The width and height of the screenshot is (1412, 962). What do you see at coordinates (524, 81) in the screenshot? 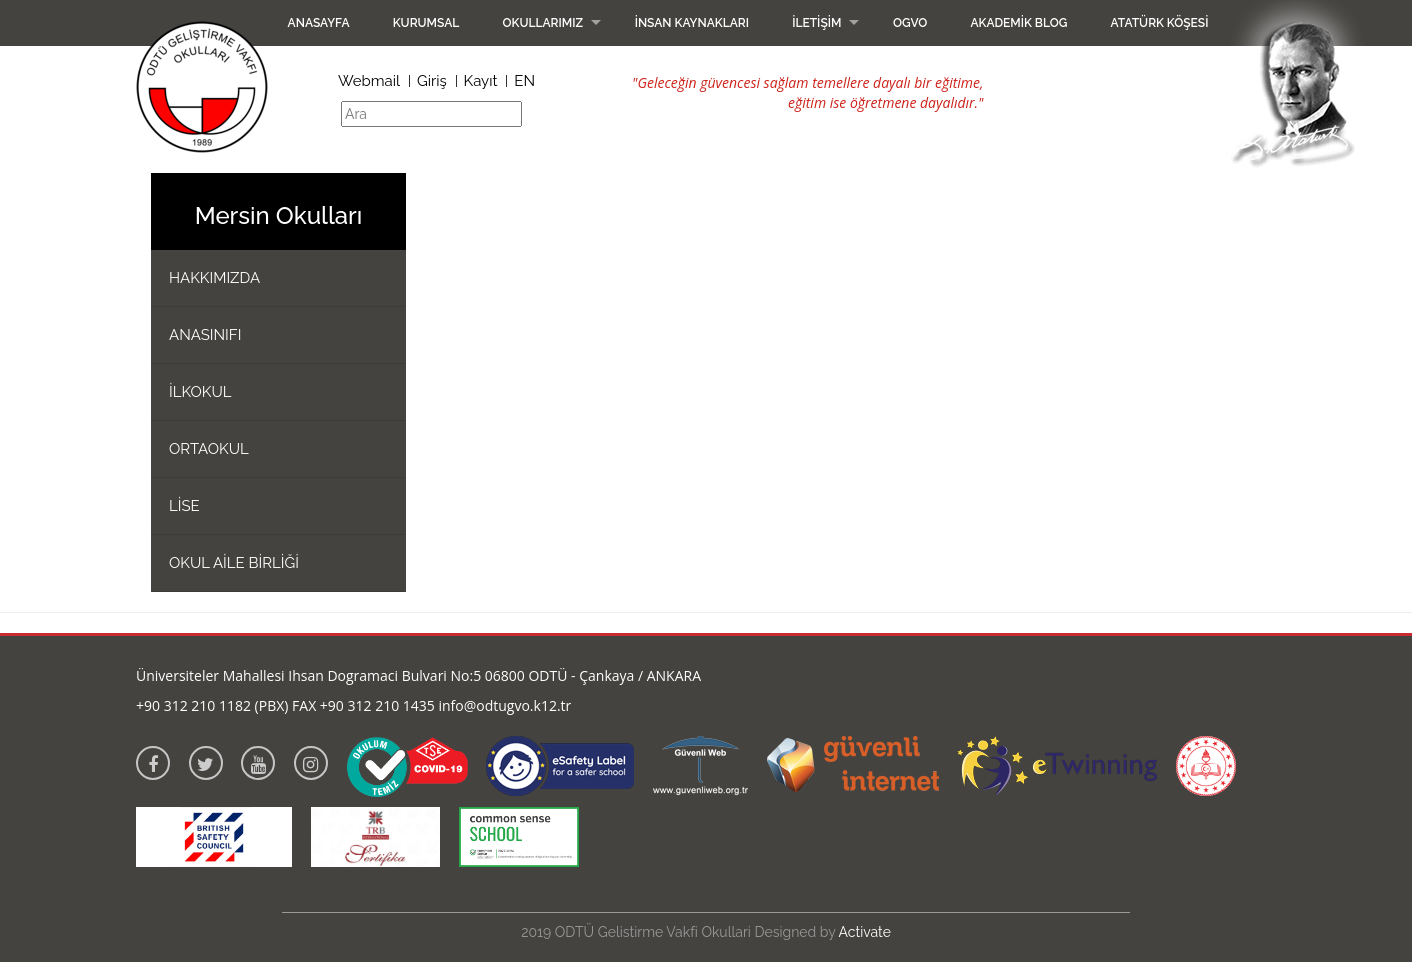
I see `EN` at bounding box center [524, 81].